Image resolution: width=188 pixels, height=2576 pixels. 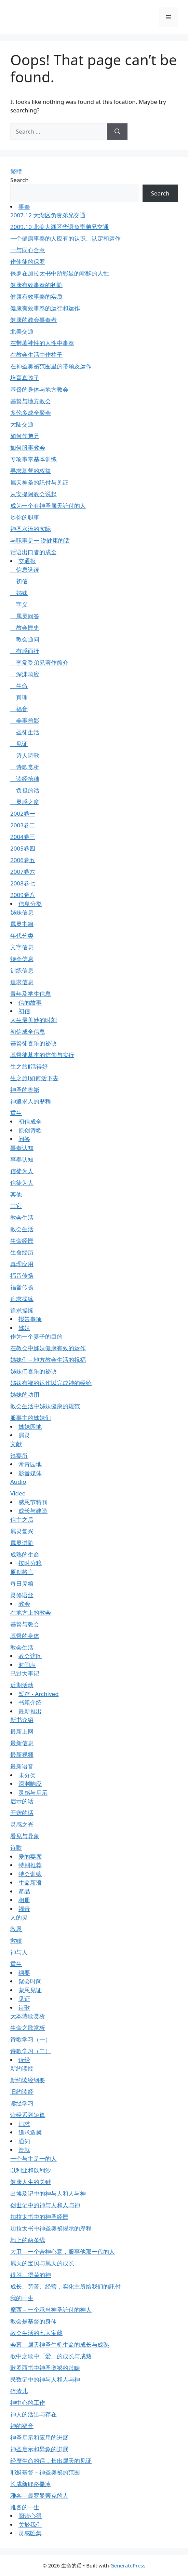 What do you see at coordinates (30, 904) in the screenshot?
I see `信息分类` at bounding box center [30, 904].